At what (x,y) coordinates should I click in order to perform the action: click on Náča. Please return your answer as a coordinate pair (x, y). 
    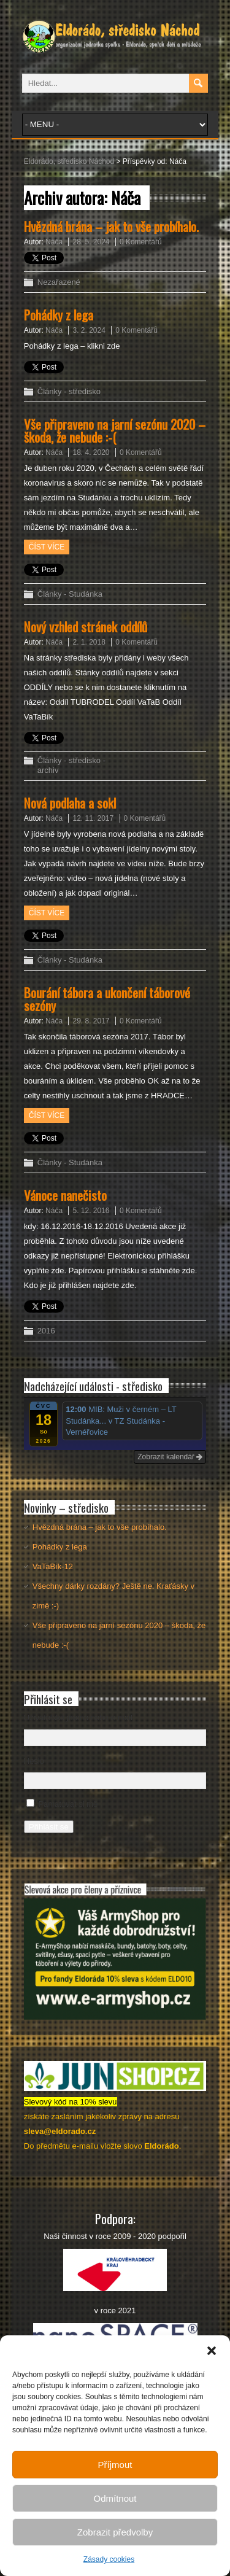
    Looking at the image, I should click on (54, 242).